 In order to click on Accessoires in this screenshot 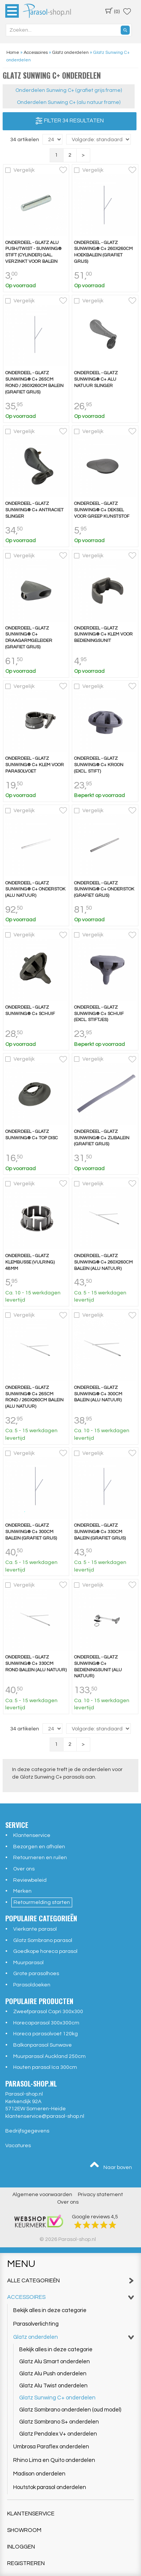, I will do `click(70, 2297)`.